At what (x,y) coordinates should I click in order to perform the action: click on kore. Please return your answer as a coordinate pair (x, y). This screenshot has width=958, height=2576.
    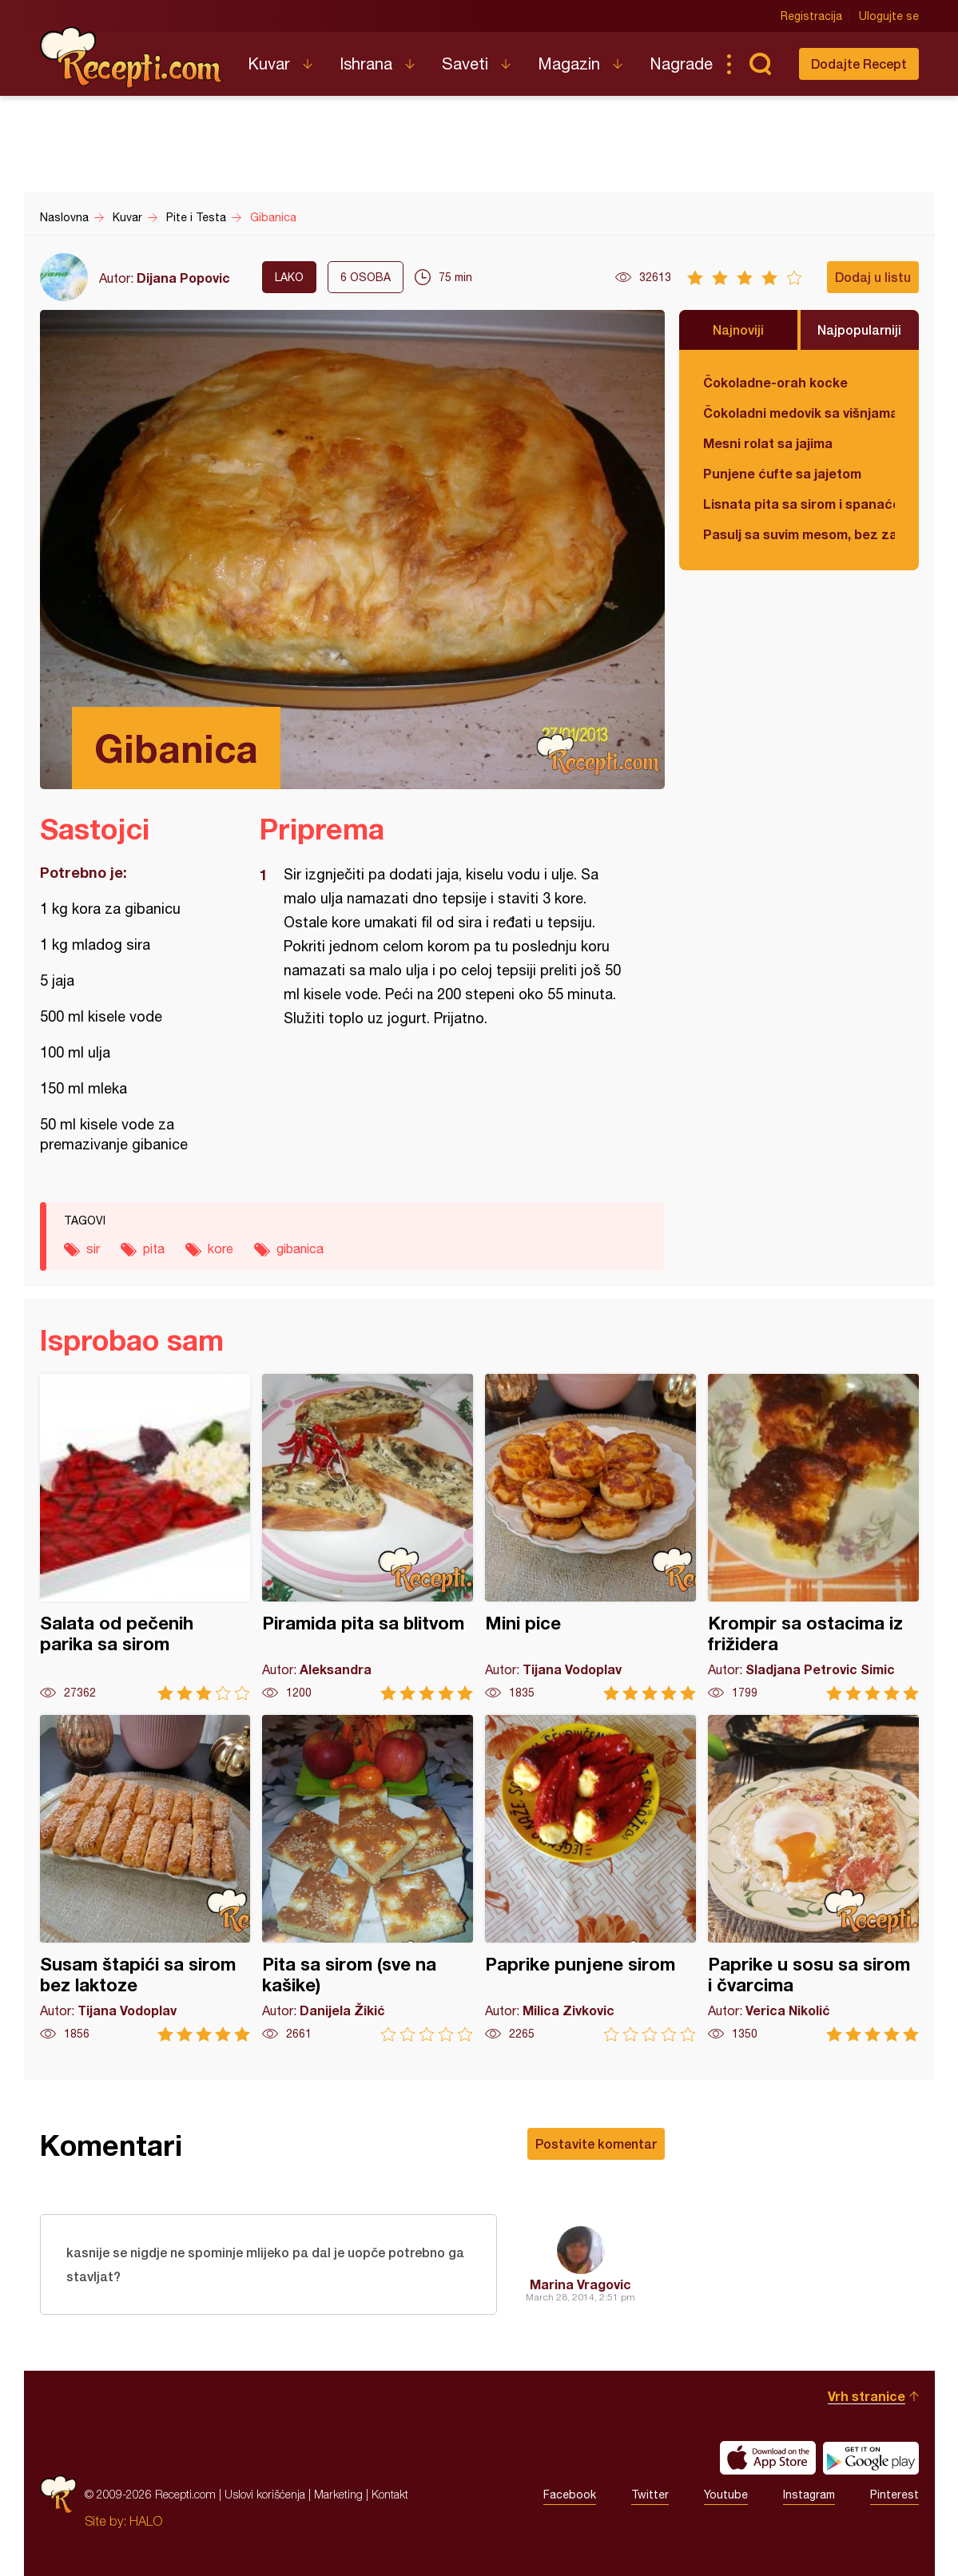
    Looking at the image, I should click on (220, 1248).